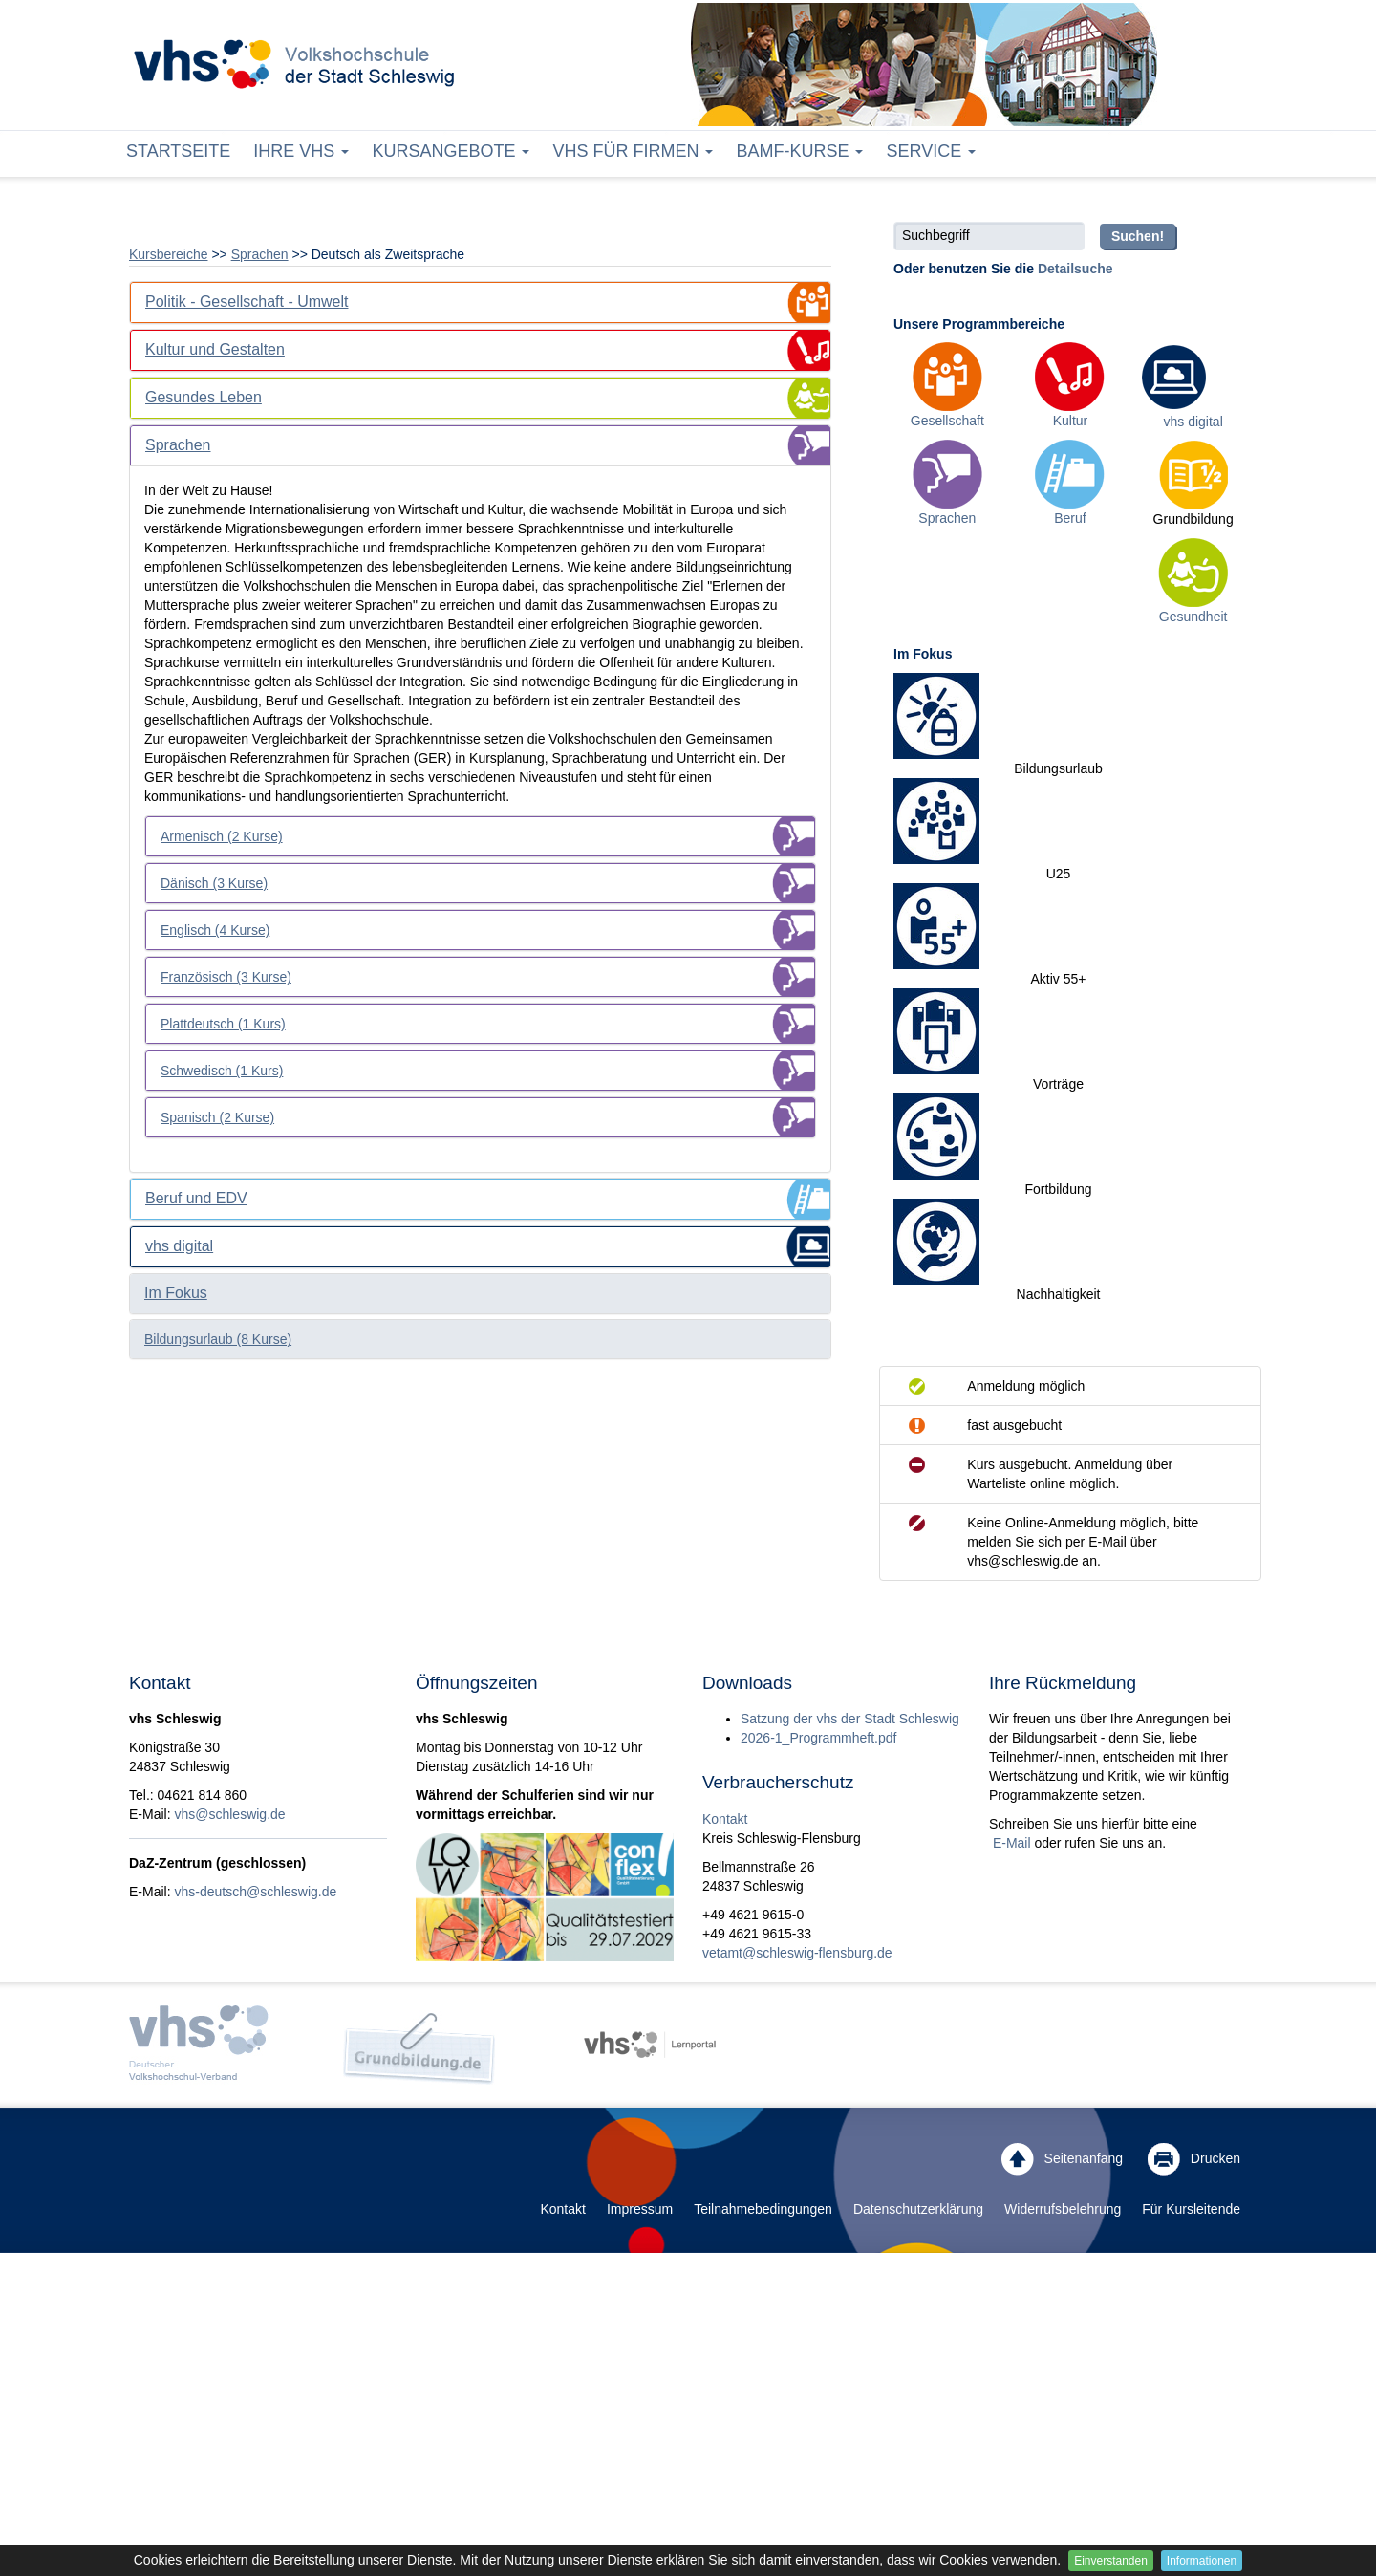  I want to click on Drucken, so click(1194, 2159).